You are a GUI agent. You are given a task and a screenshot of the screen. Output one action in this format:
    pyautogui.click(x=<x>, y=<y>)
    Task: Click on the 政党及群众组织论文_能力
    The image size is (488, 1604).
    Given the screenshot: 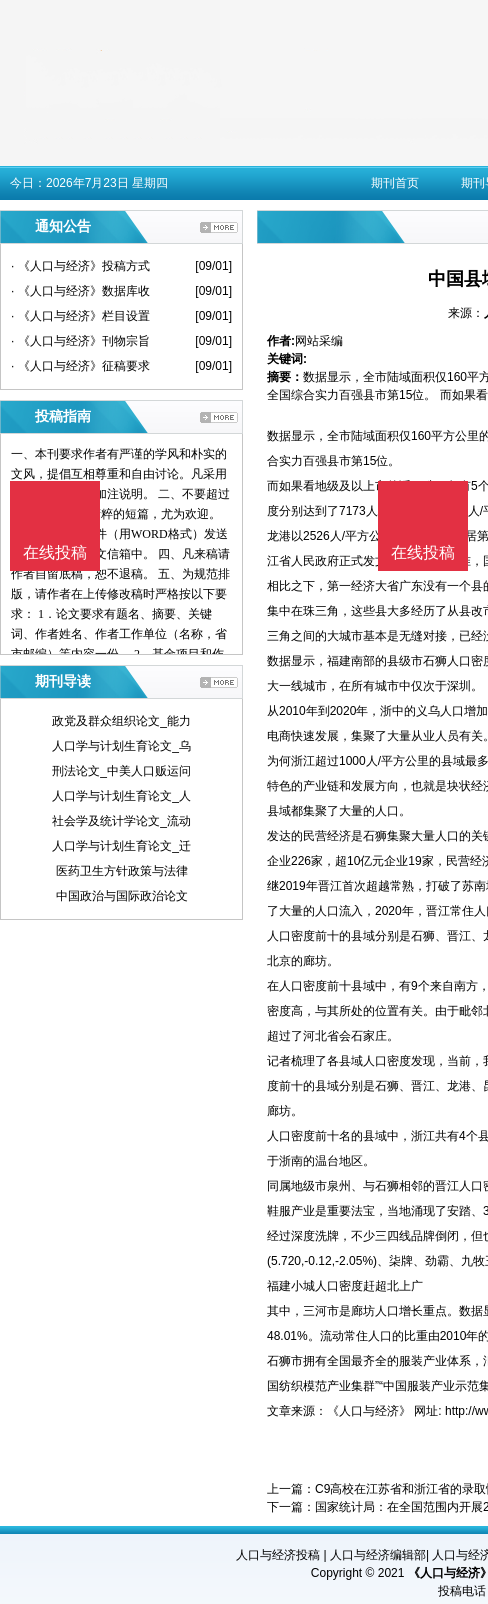 What is the action you would take?
    pyautogui.click(x=121, y=721)
    